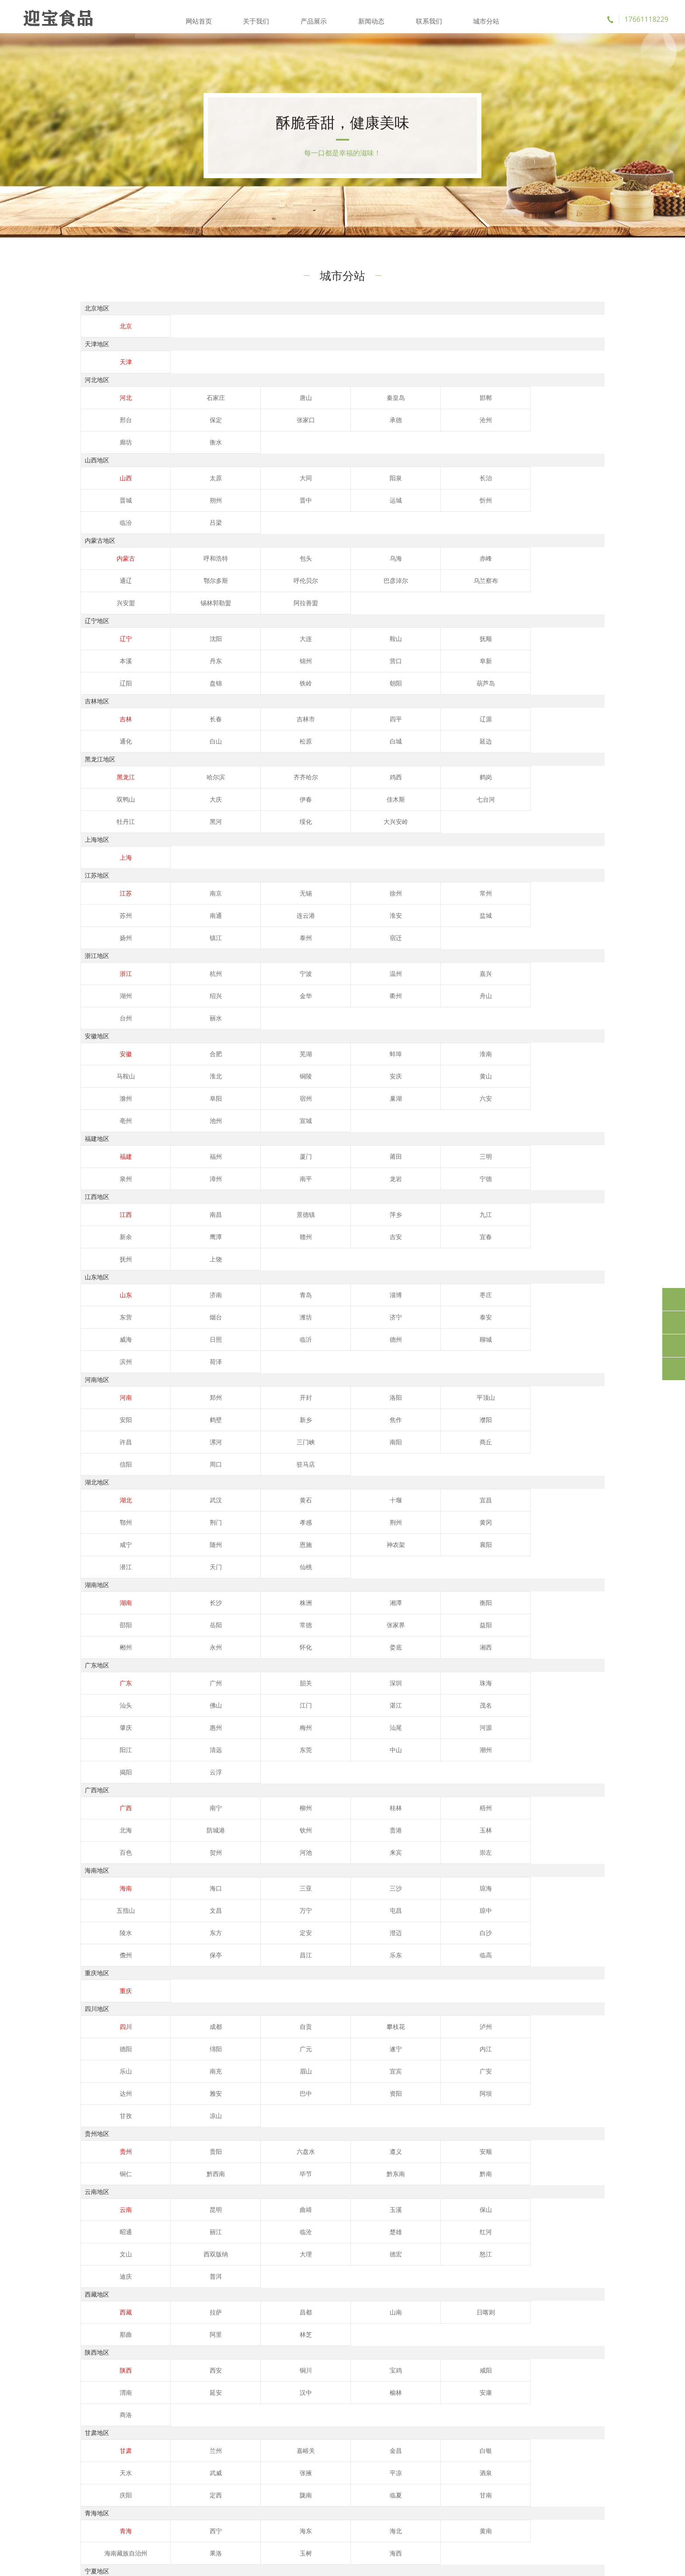 The image size is (685, 2576). Describe the element at coordinates (268, 1873) in the screenshot. I see `黔南` at that location.